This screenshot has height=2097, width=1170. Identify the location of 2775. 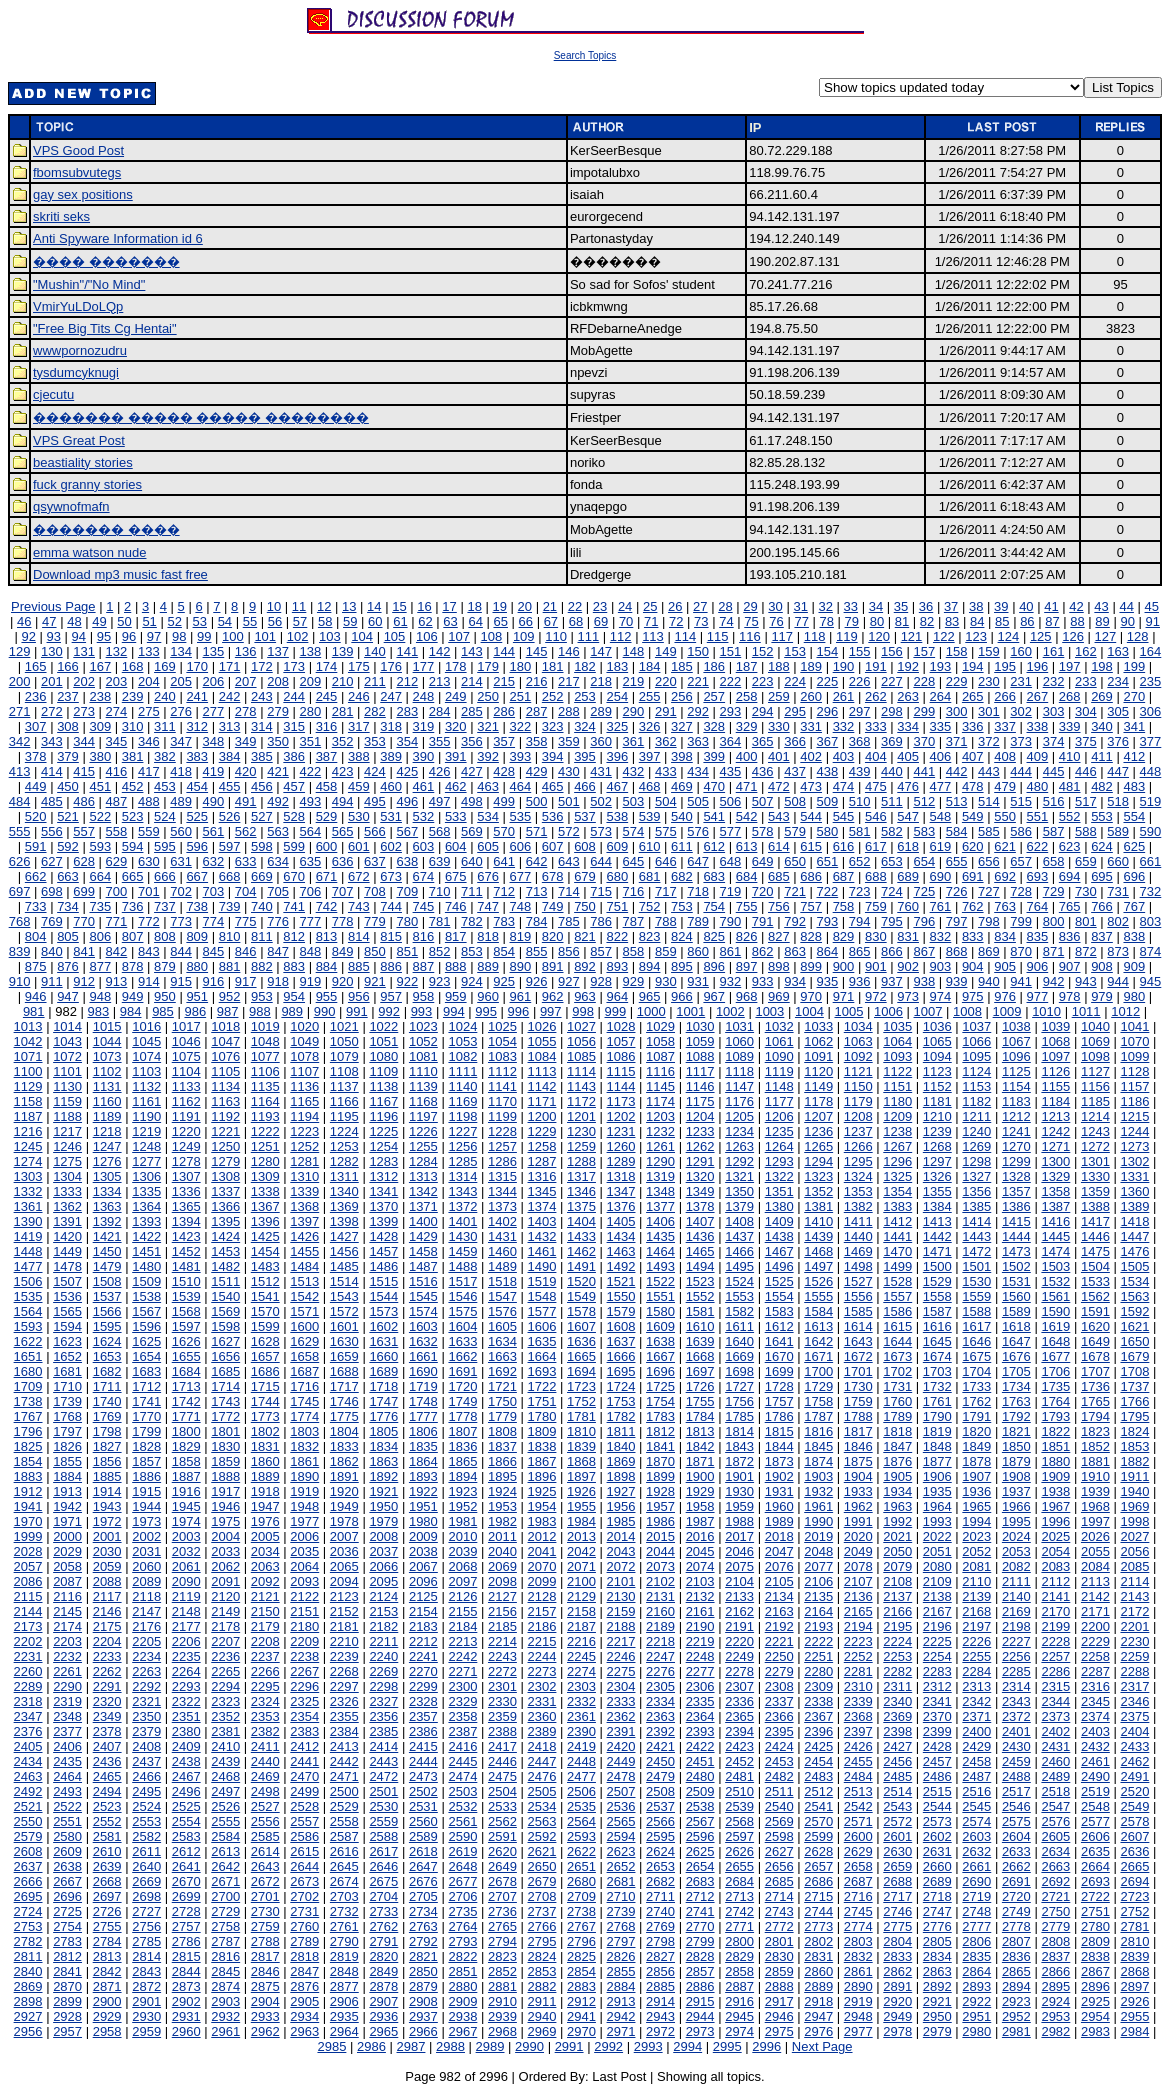
(897, 1926).